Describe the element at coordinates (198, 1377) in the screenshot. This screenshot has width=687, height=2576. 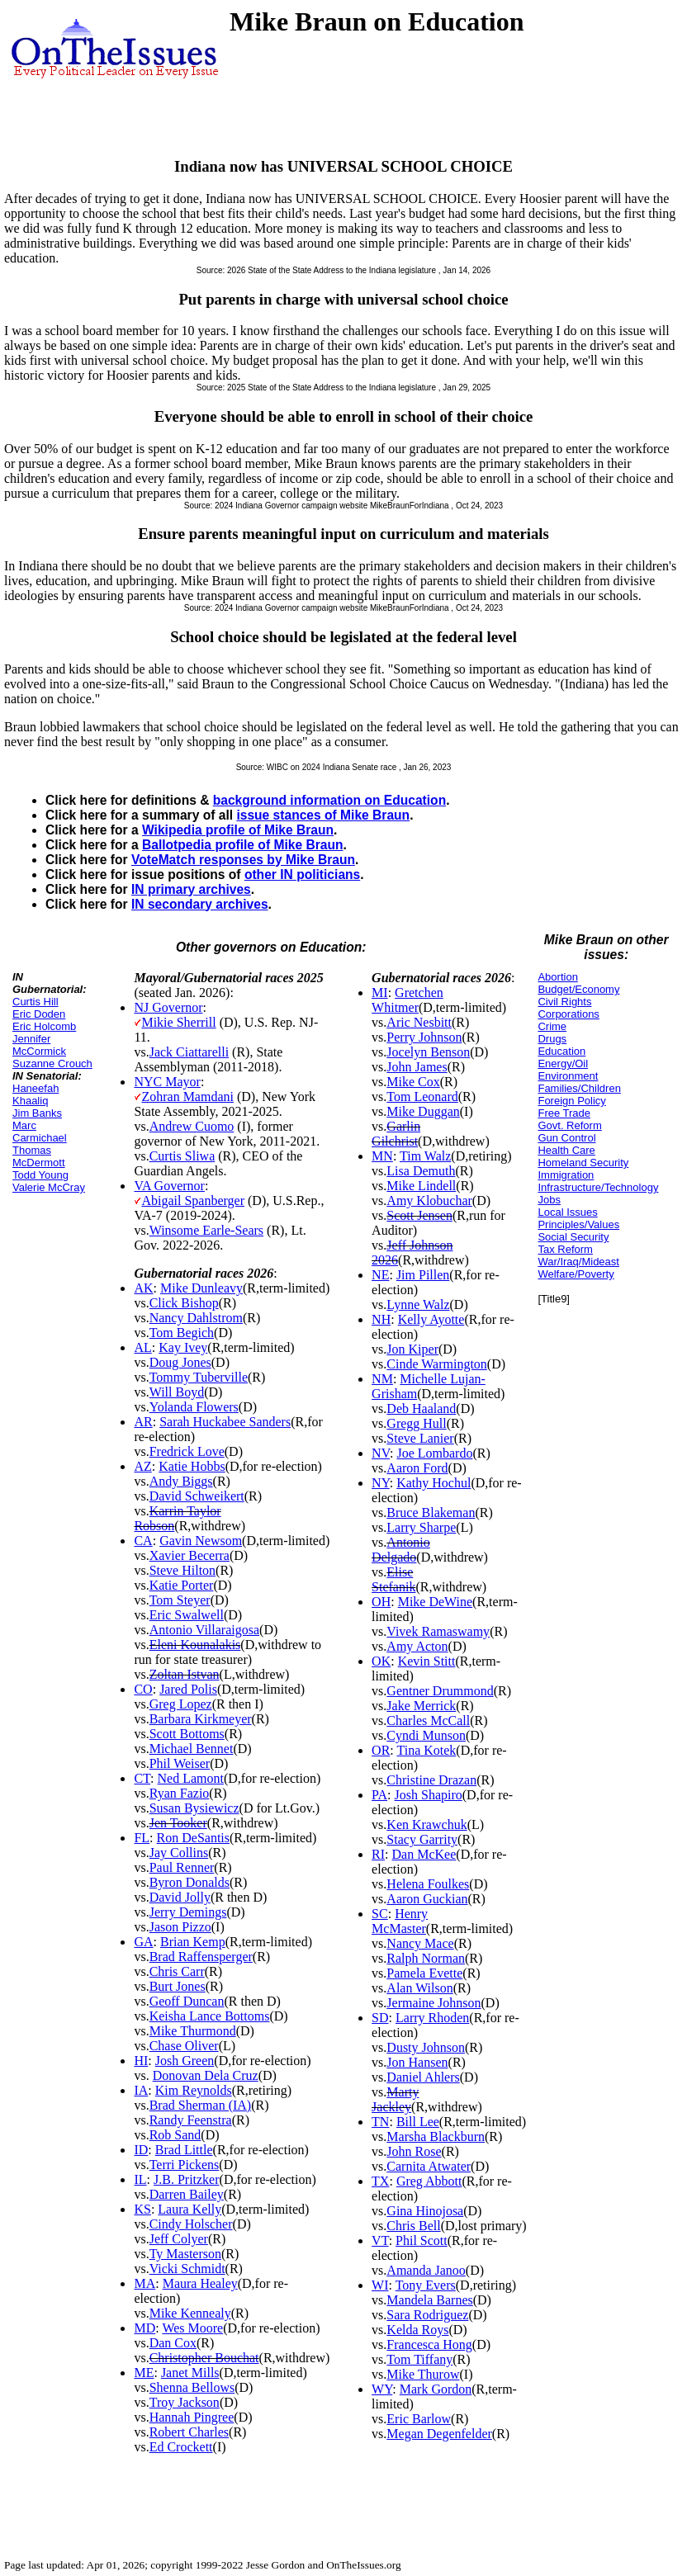
I see `Tommy Tuberville` at that location.